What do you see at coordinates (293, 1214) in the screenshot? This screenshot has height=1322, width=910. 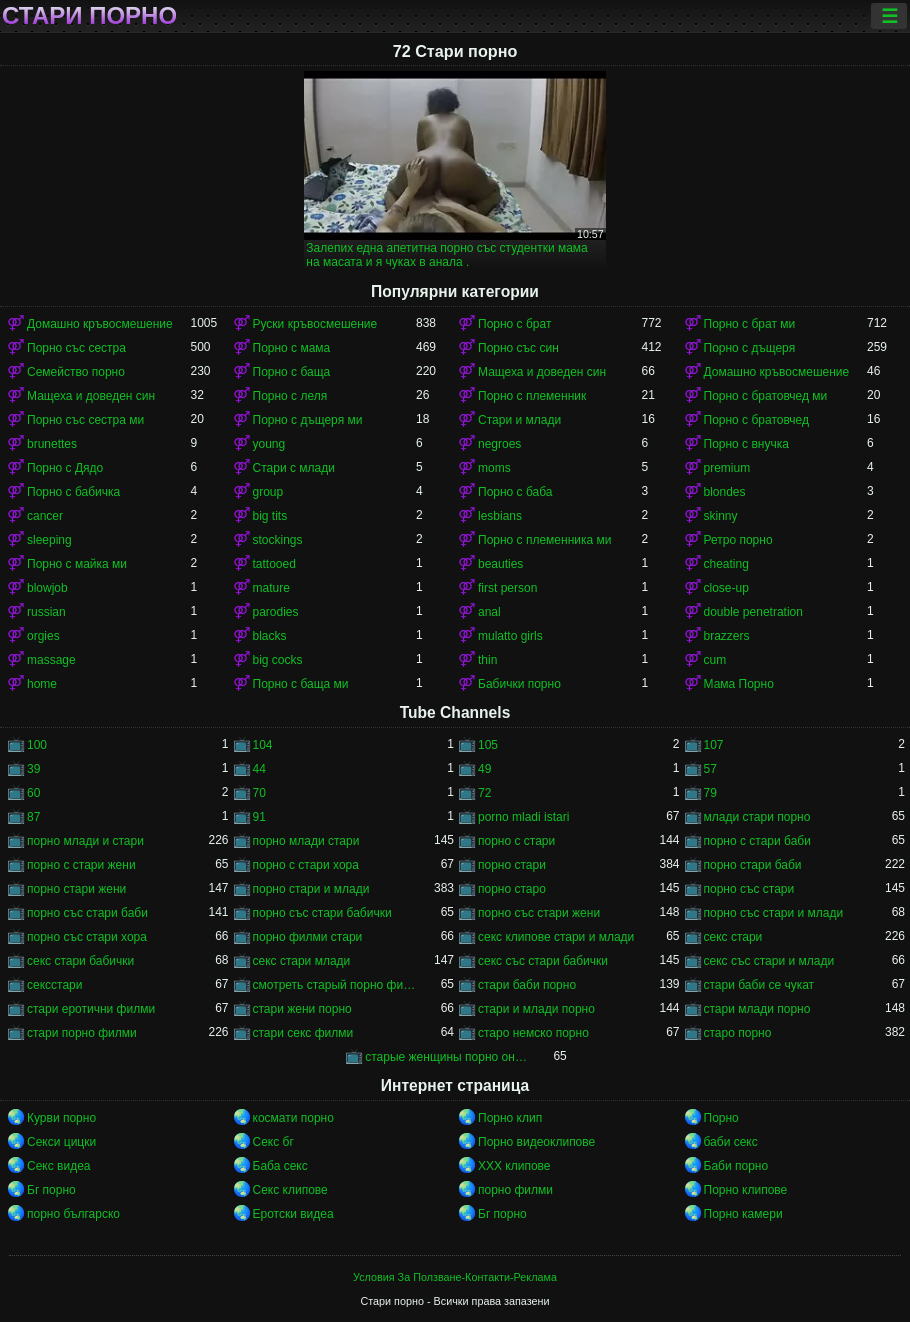 I see `Еротски видеа` at bounding box center [293, 1214].